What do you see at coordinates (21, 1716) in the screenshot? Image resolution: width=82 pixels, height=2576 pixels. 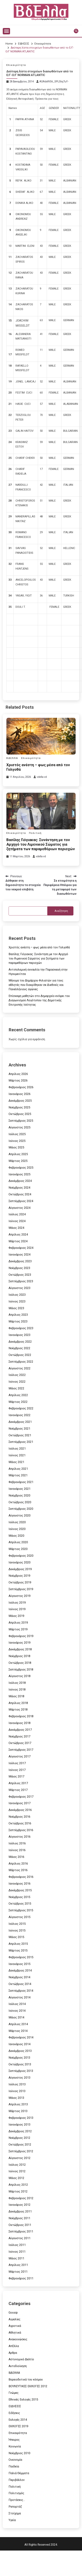 I see `Φεβρουάριος 2018` at bounding box center [21, 1716].